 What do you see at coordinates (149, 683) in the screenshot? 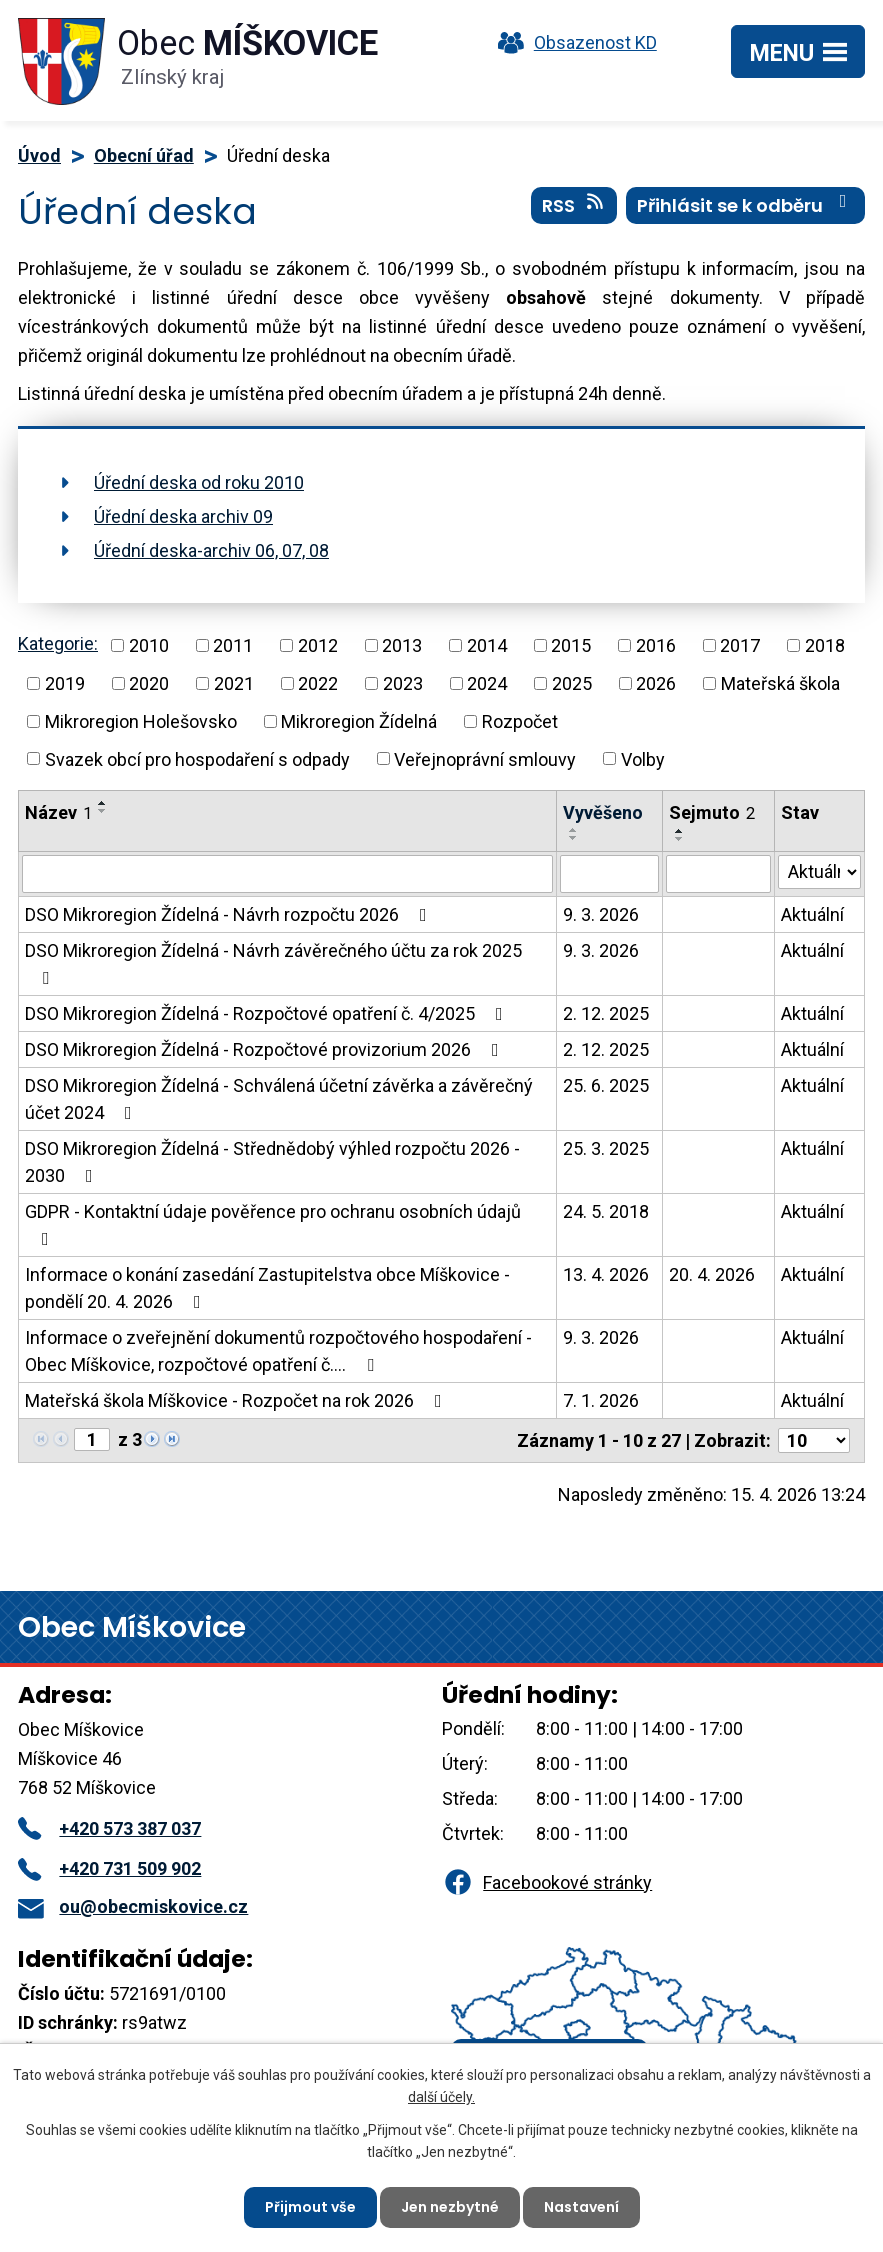
I see `2020` at bounding box center [149, 683].